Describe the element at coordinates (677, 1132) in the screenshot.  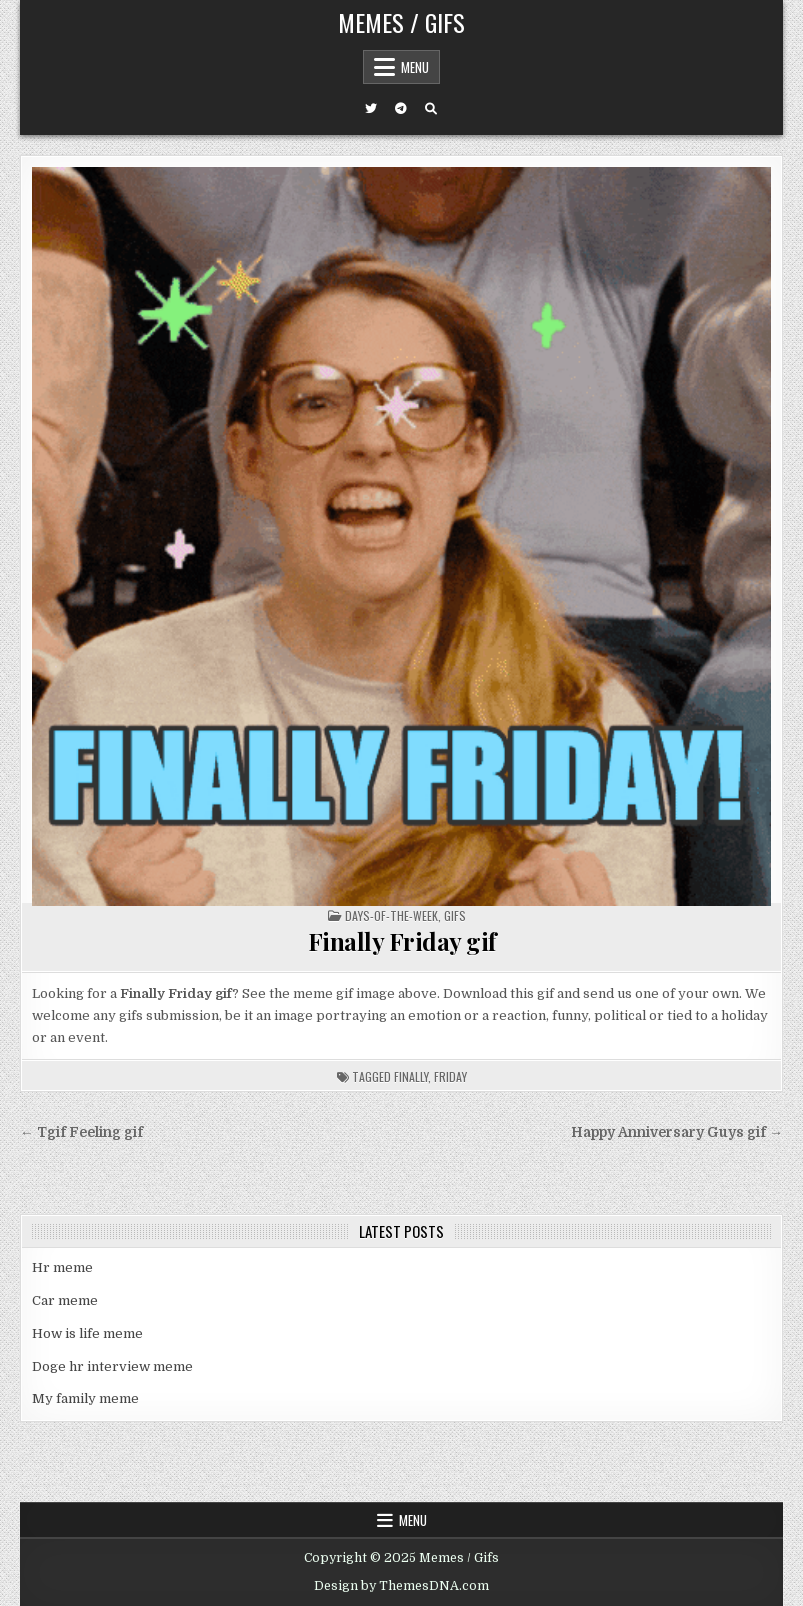
I see `Happy Anniversary Guys gif →` at that location.